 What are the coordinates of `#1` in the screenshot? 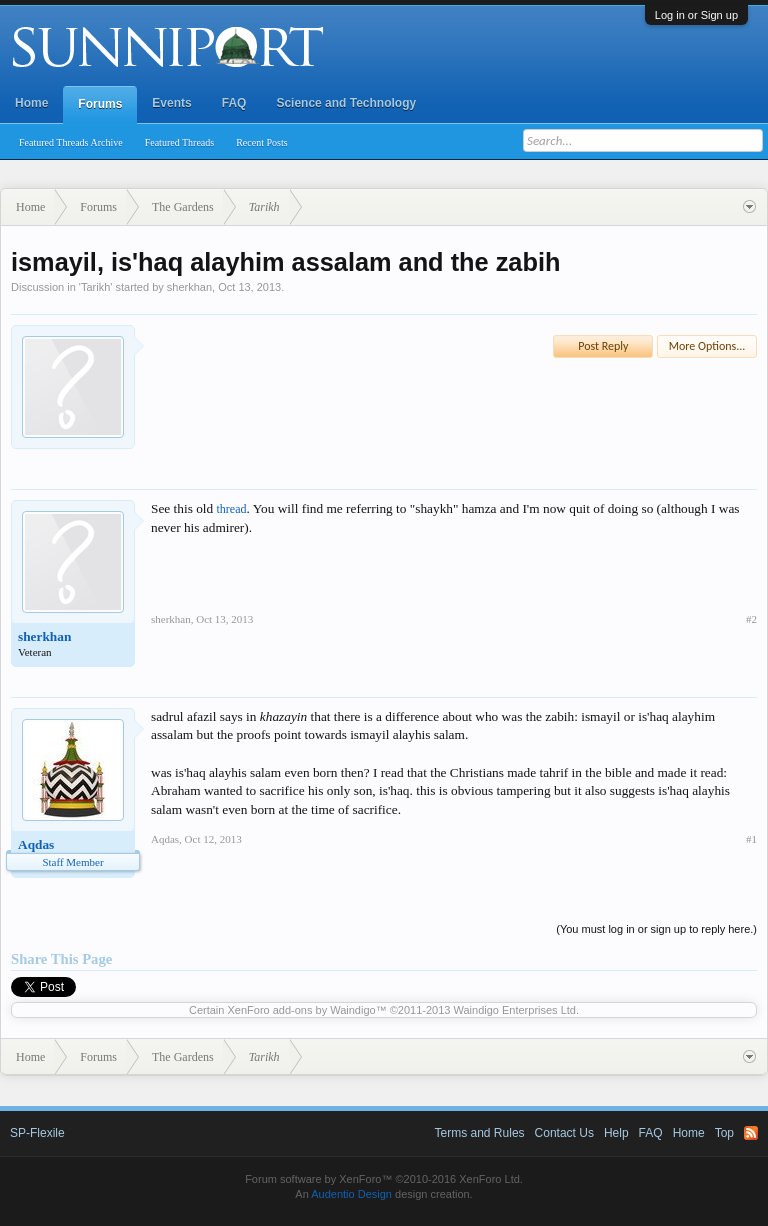 It's located at (751, 839).